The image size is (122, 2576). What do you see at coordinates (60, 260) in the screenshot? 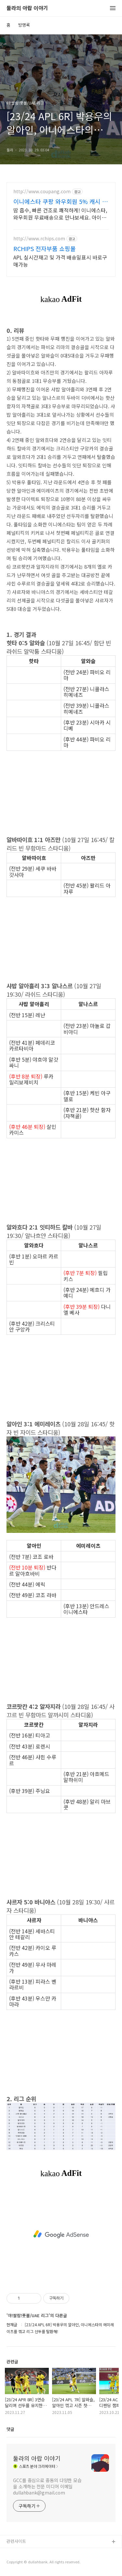
I see `APL 실시간재고 및 가격 배송일표시 바로구매가능` at bounding box center [60, 260].